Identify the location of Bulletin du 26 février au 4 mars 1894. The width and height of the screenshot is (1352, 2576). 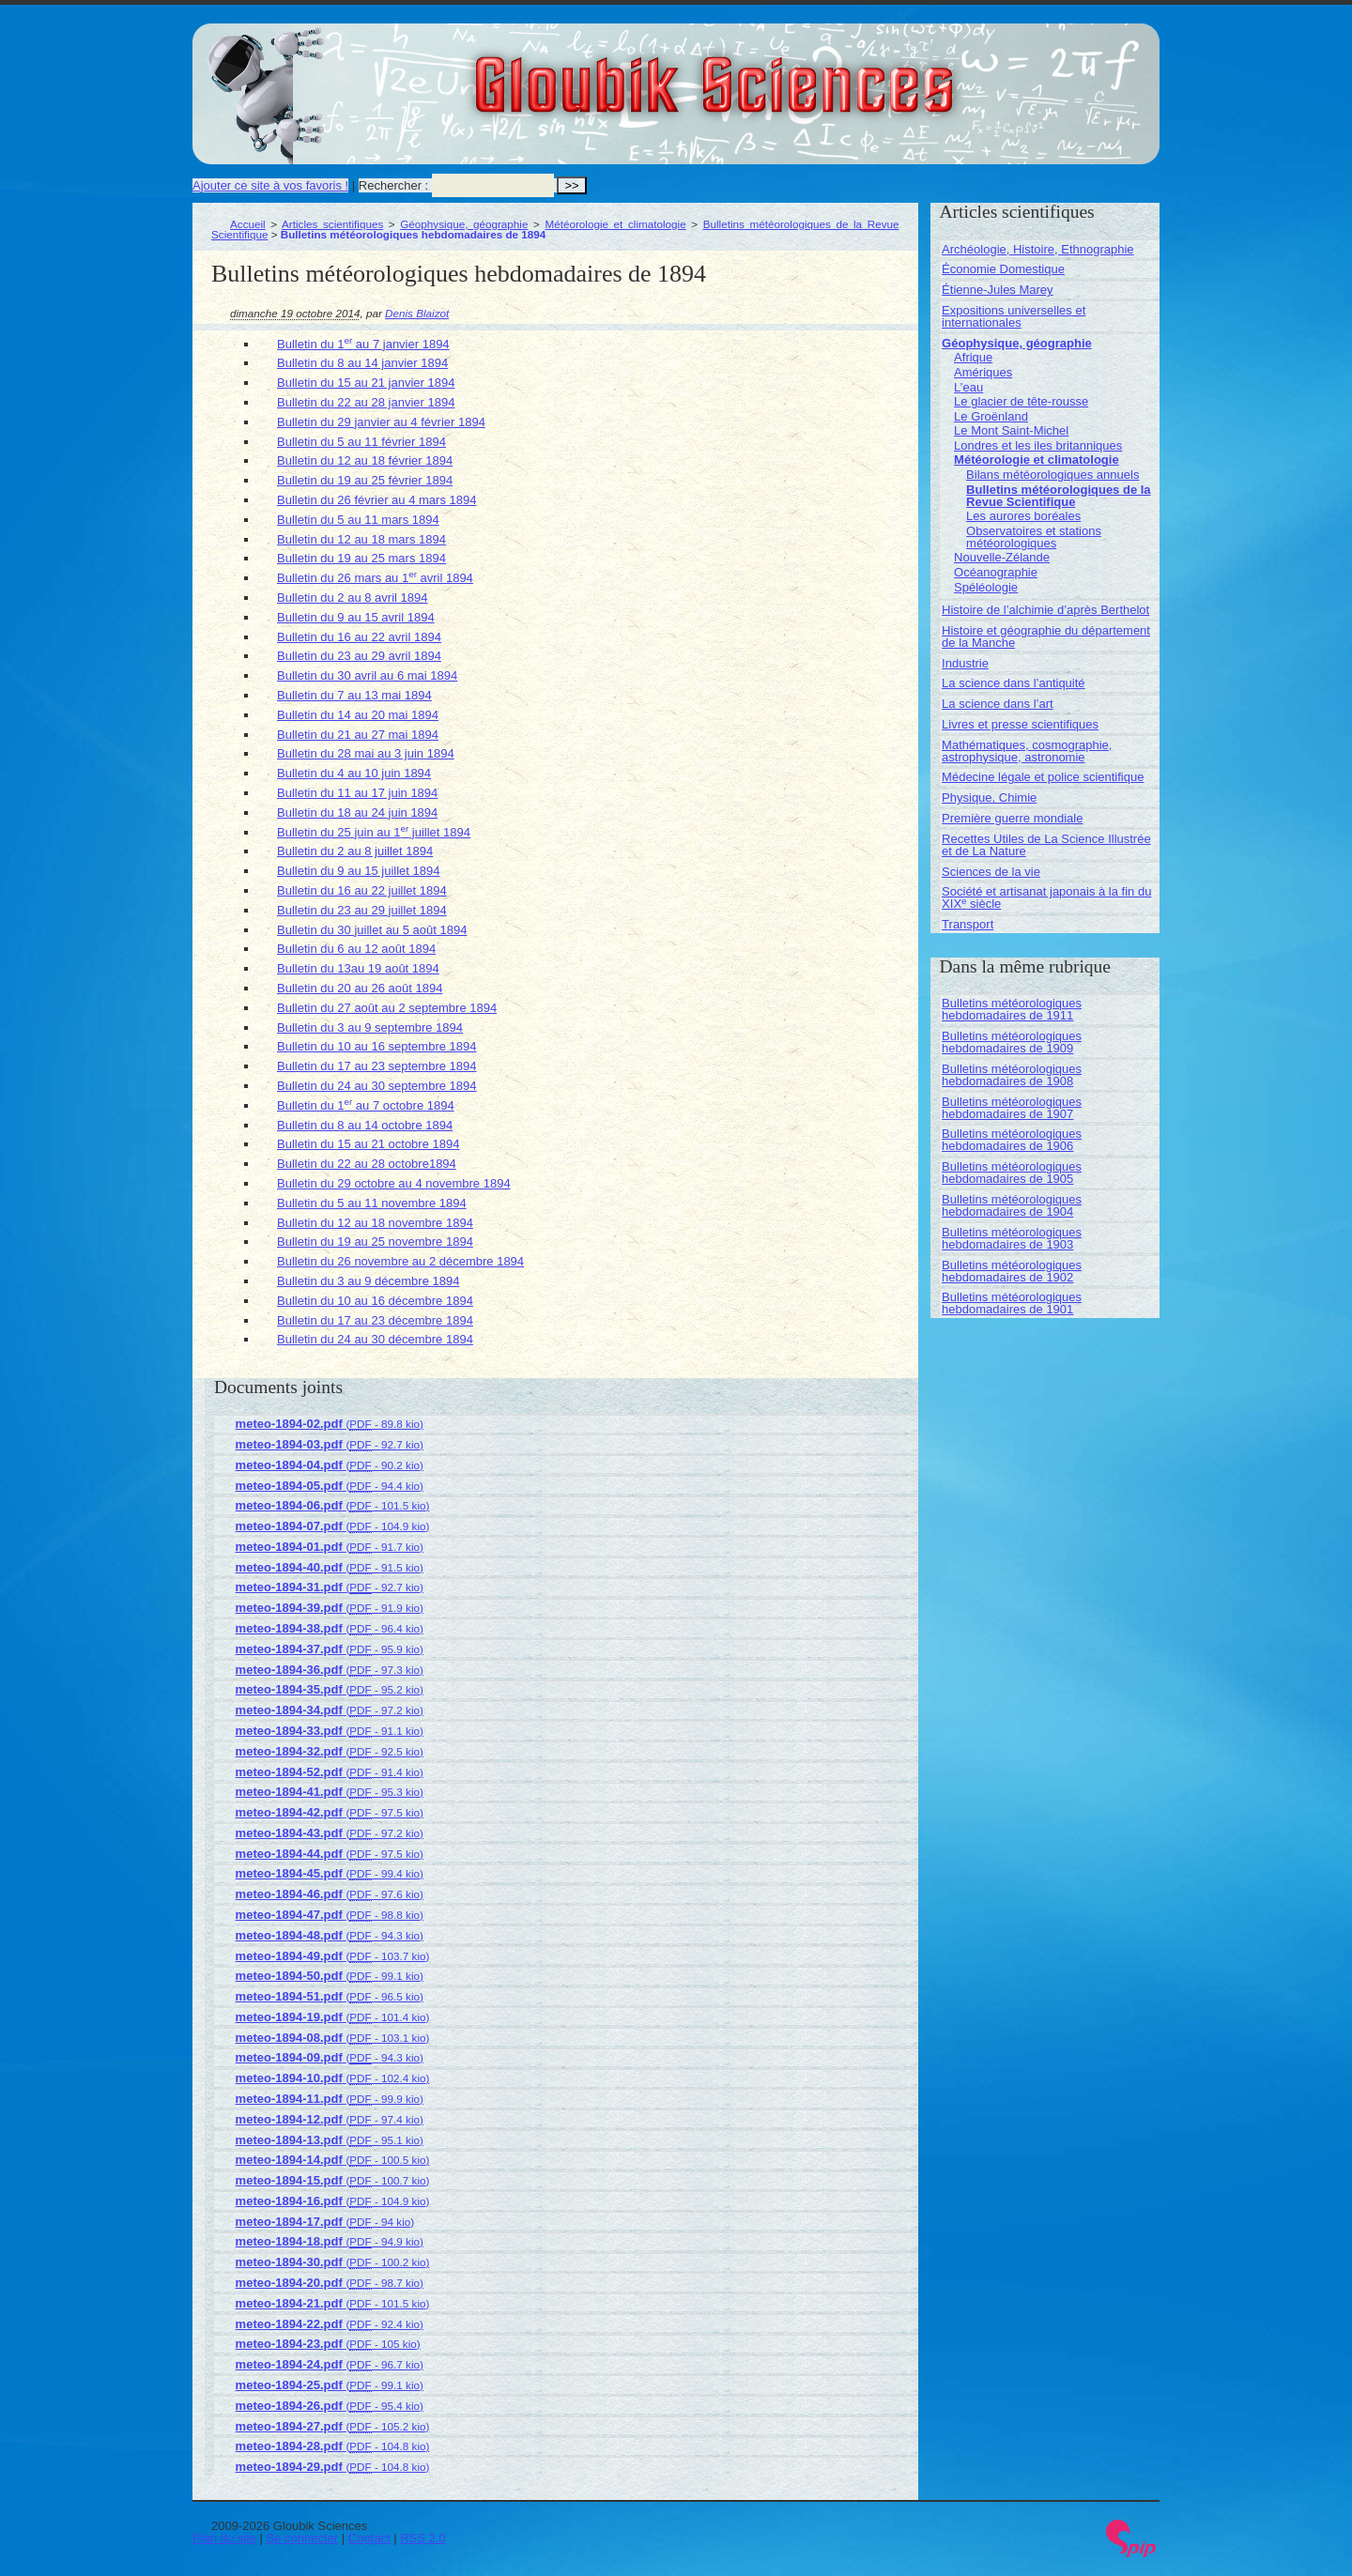
(376, 500).